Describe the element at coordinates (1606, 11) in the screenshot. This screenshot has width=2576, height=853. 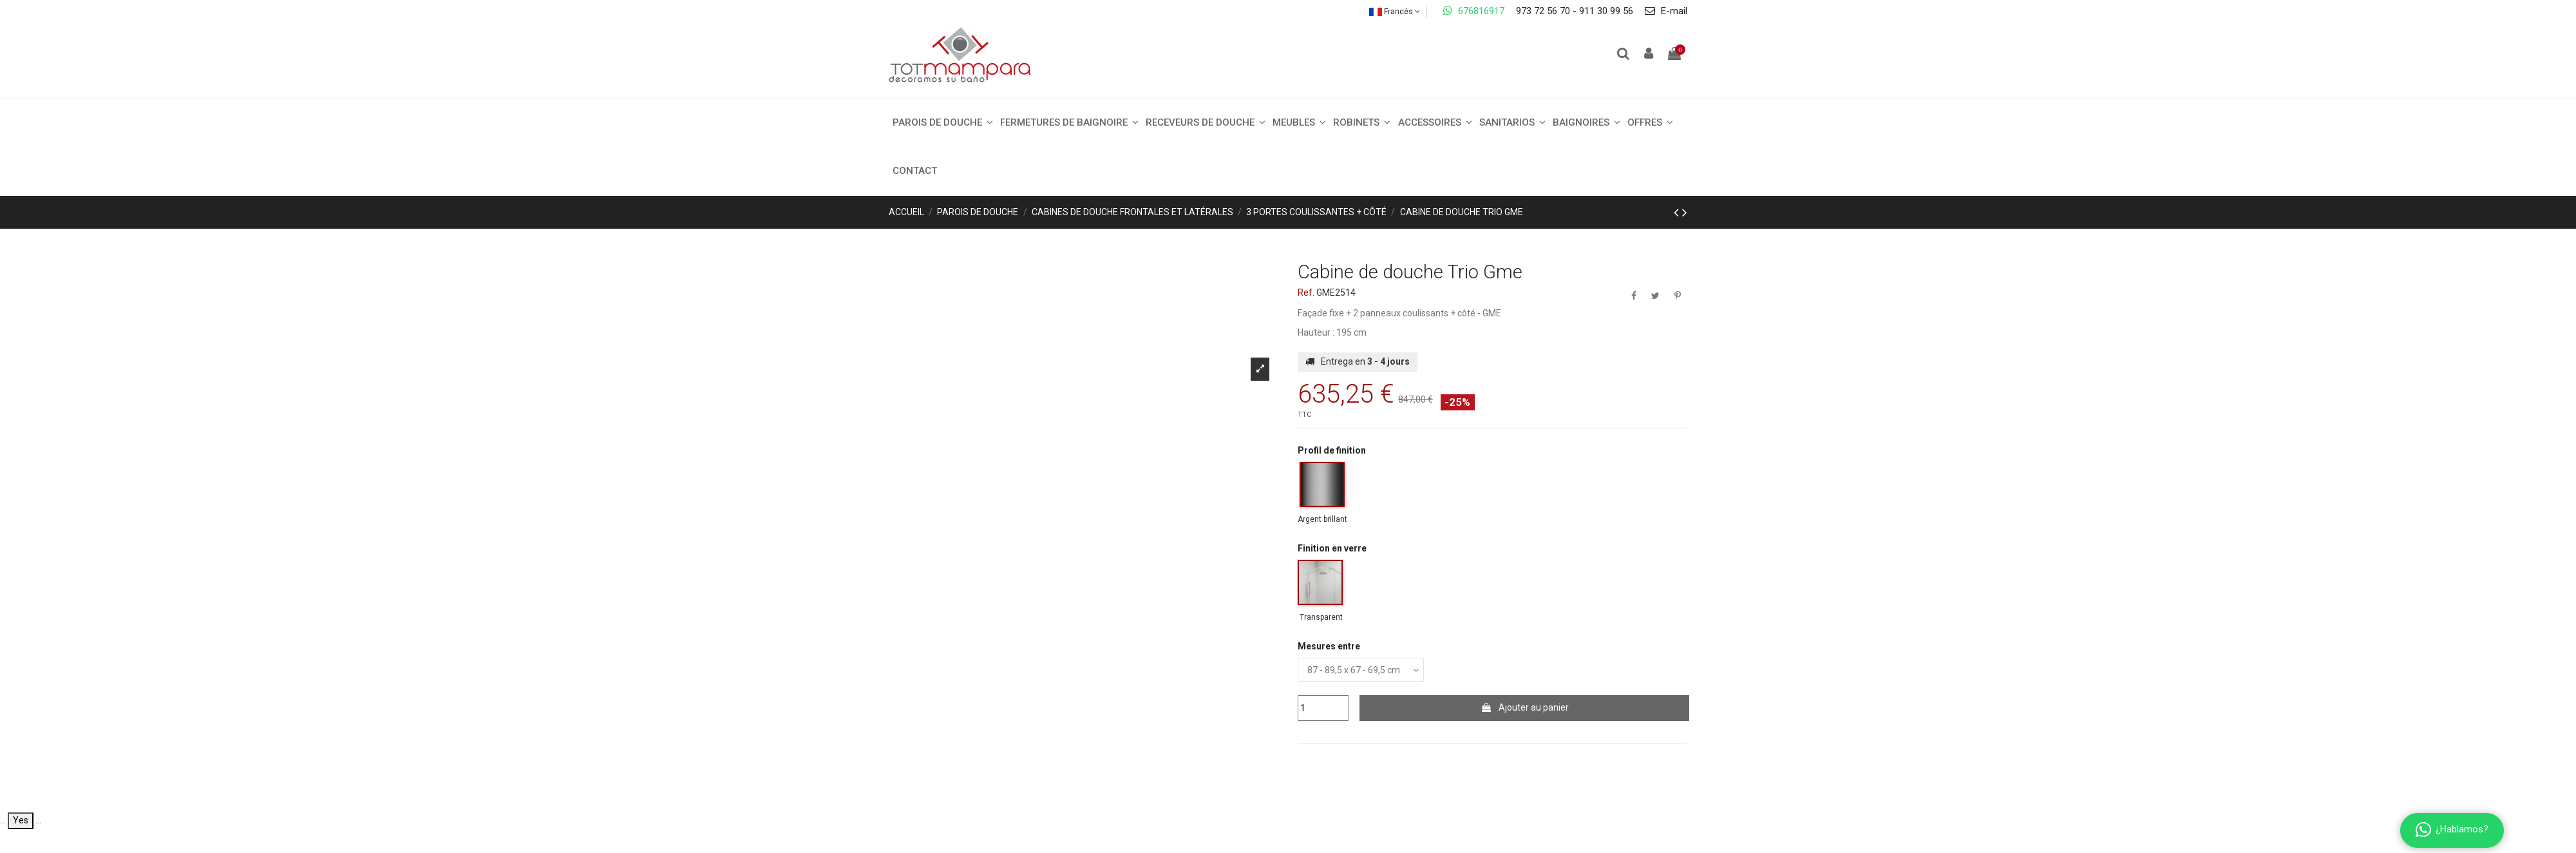
I see `911 30 99 56` at that location.